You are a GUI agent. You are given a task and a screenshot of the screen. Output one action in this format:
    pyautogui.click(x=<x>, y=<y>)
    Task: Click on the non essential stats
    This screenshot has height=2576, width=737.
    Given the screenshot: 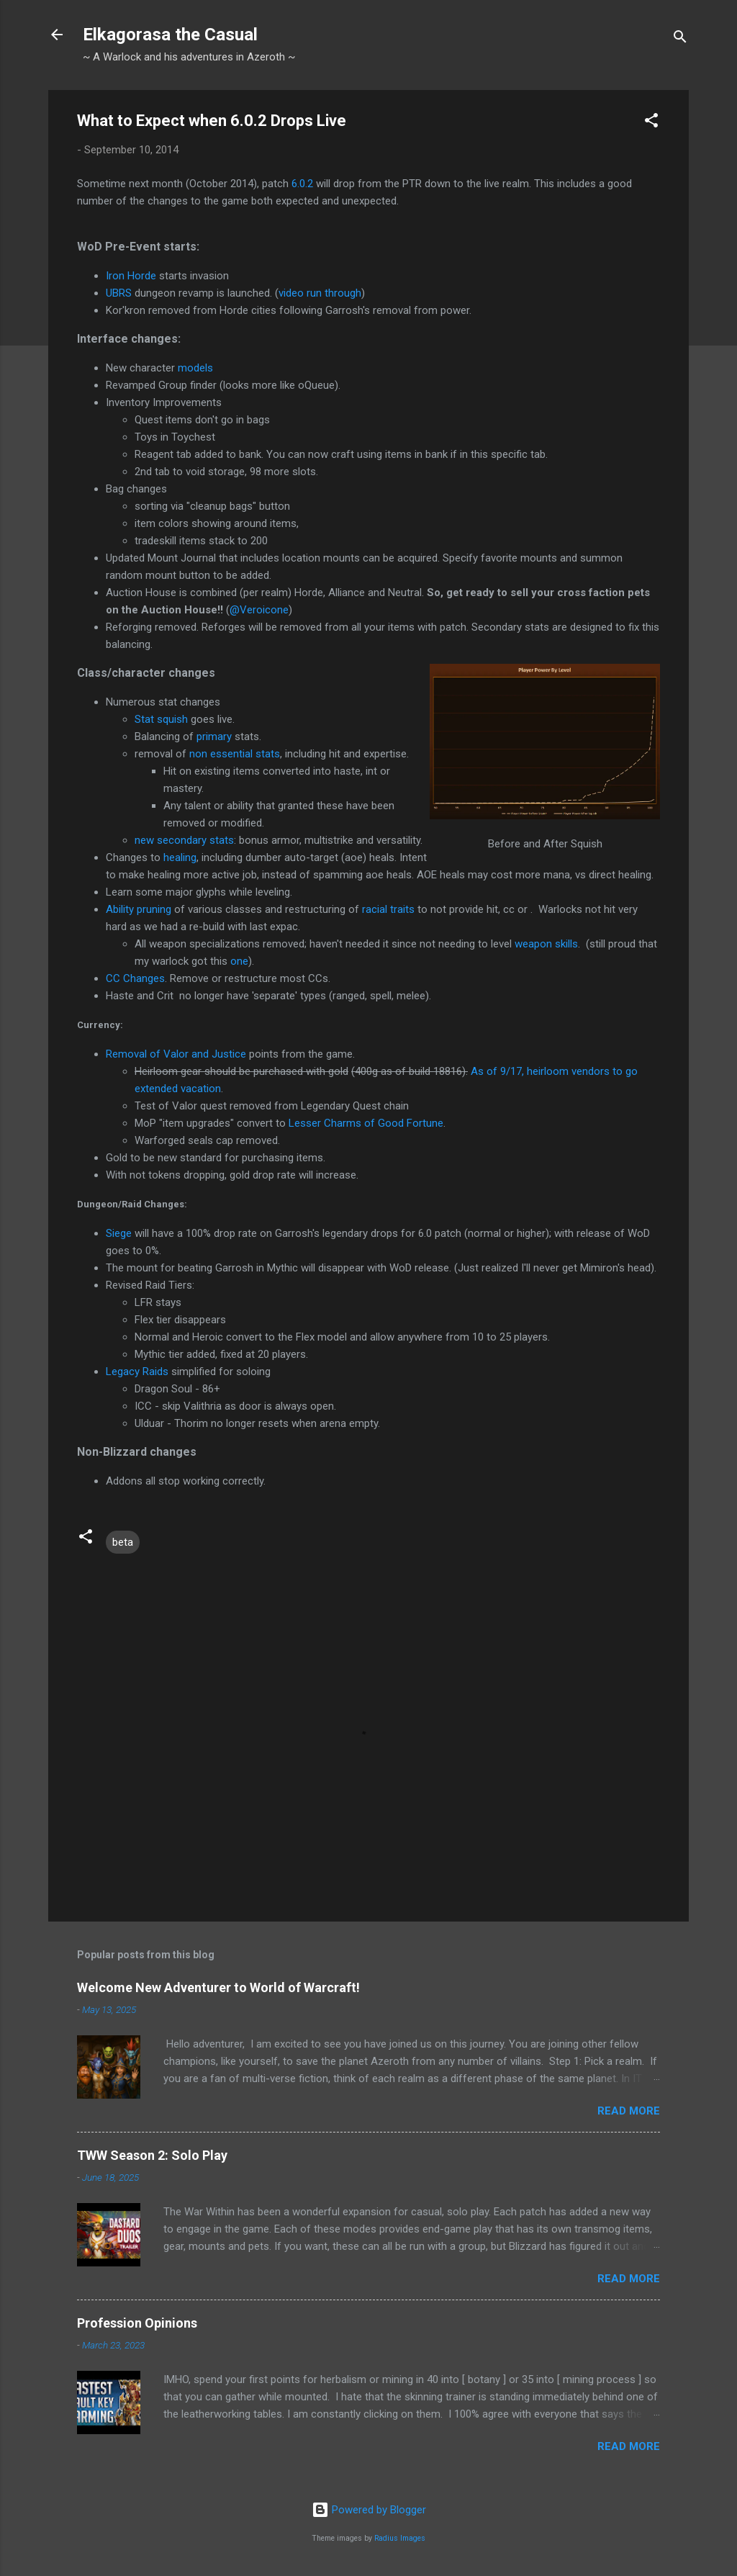 What is the action you would take?
    pyautogui.click(x=234, y=753)
    